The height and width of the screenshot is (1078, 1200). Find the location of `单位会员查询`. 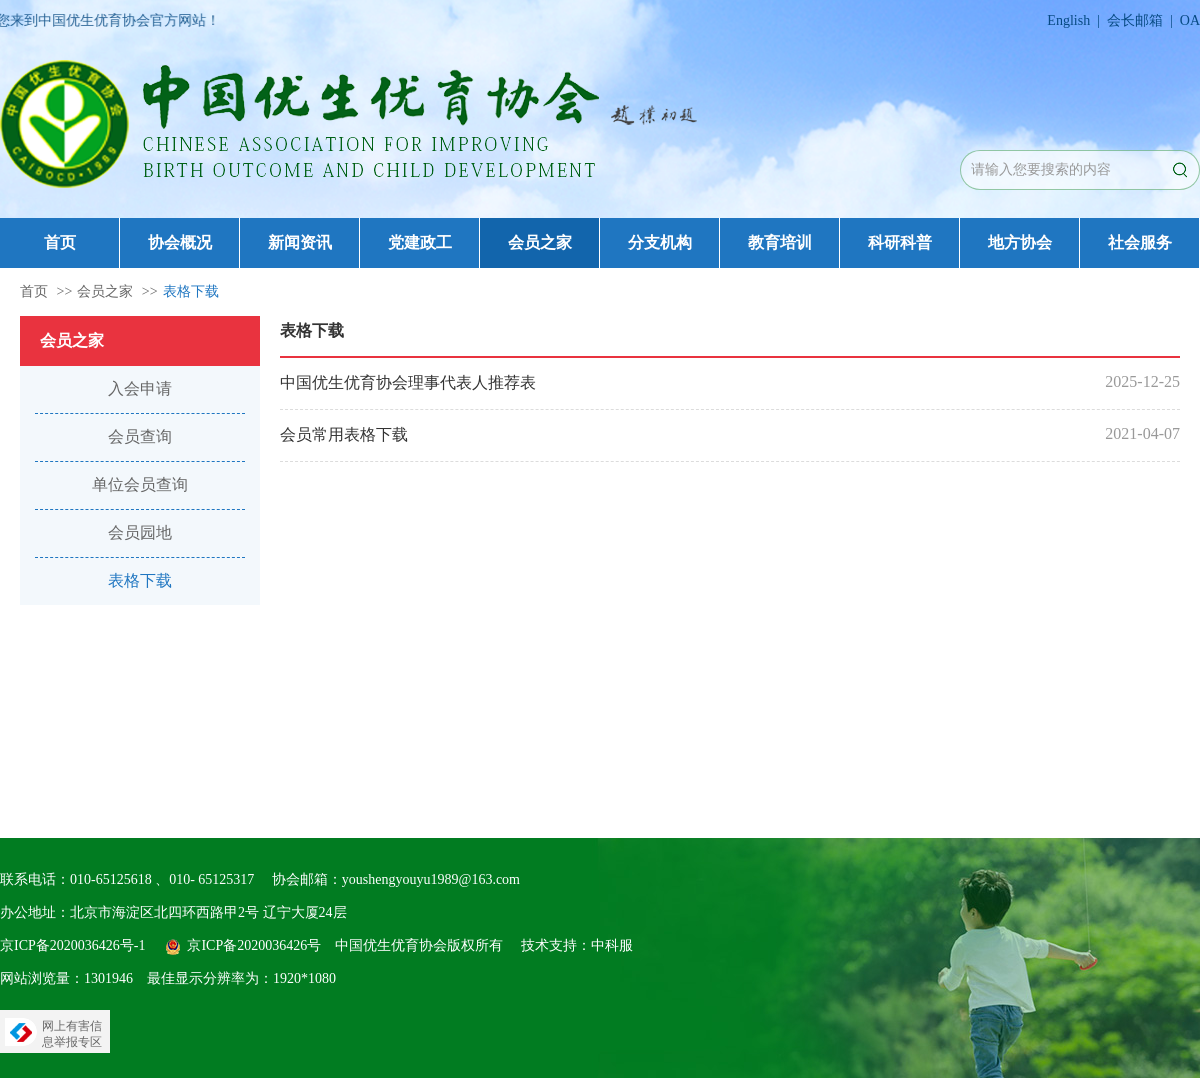

单位会员查询 is located at coordinates (140, 484).